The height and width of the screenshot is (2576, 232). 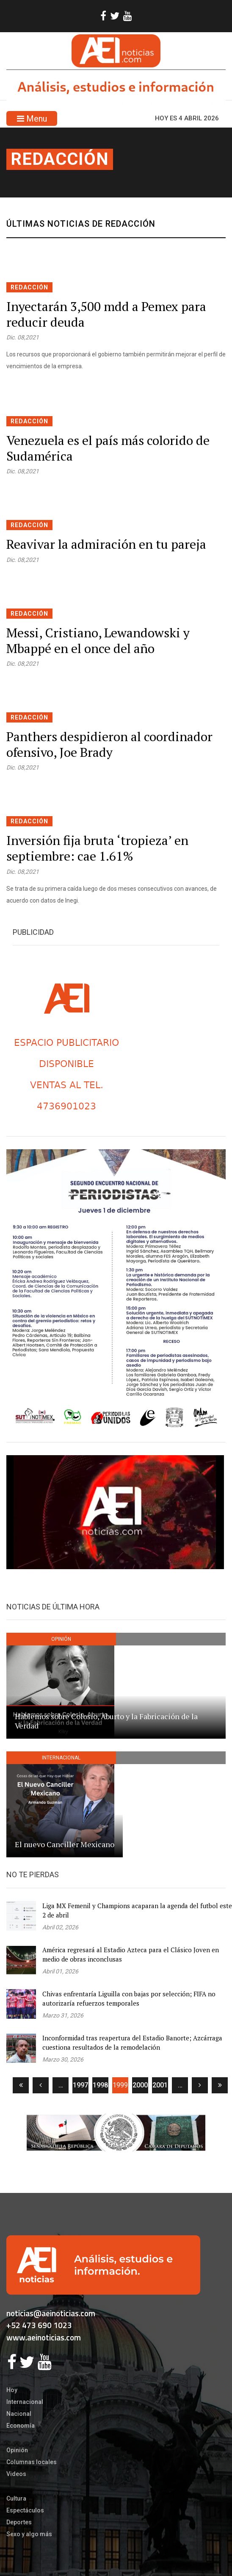 I want to click on Panthers despidieron al coordinador ofensivo, Joe Brady, so click(x=109, y=744).